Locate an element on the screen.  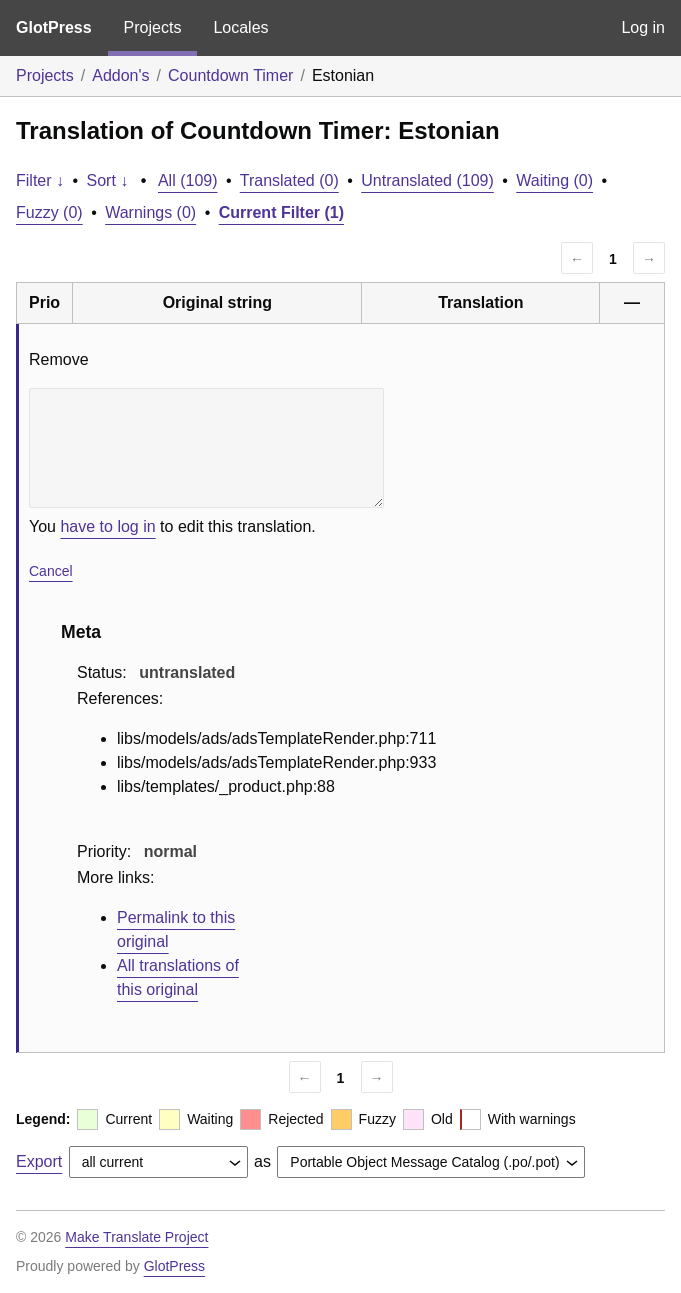
Translated (0) is located at coordinates (289, 180).